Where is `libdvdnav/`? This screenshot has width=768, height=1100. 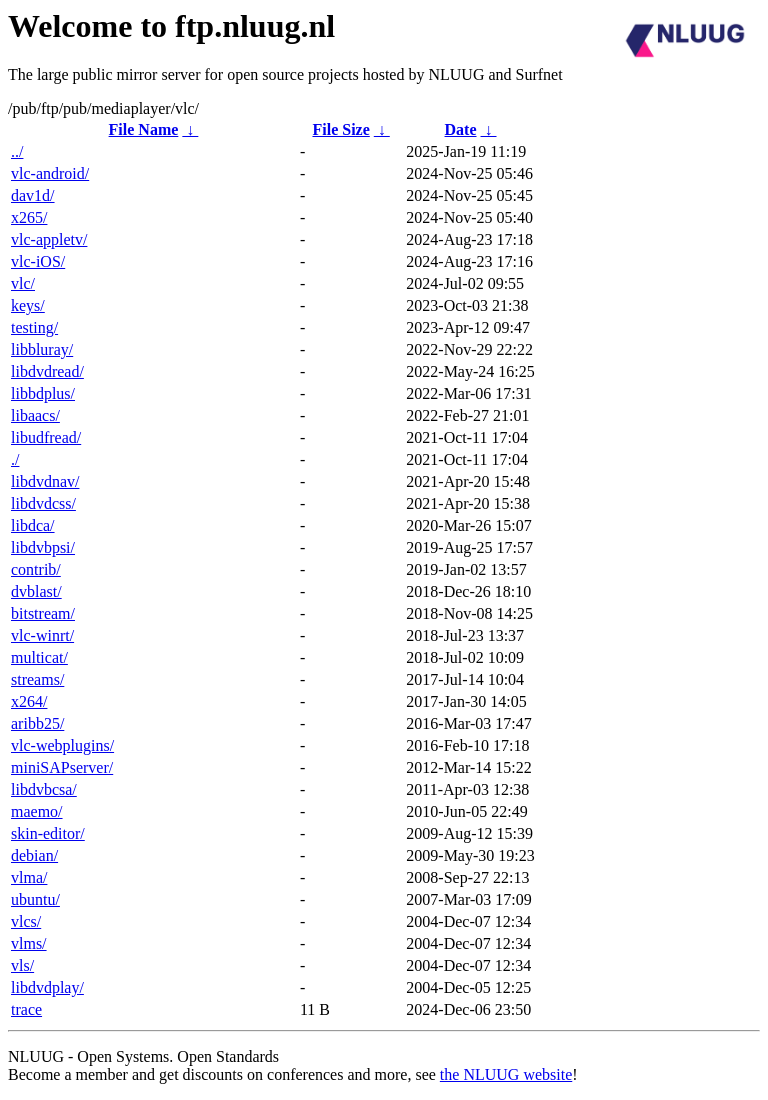
libdvdnav/ is located at coordinates (45, 481).